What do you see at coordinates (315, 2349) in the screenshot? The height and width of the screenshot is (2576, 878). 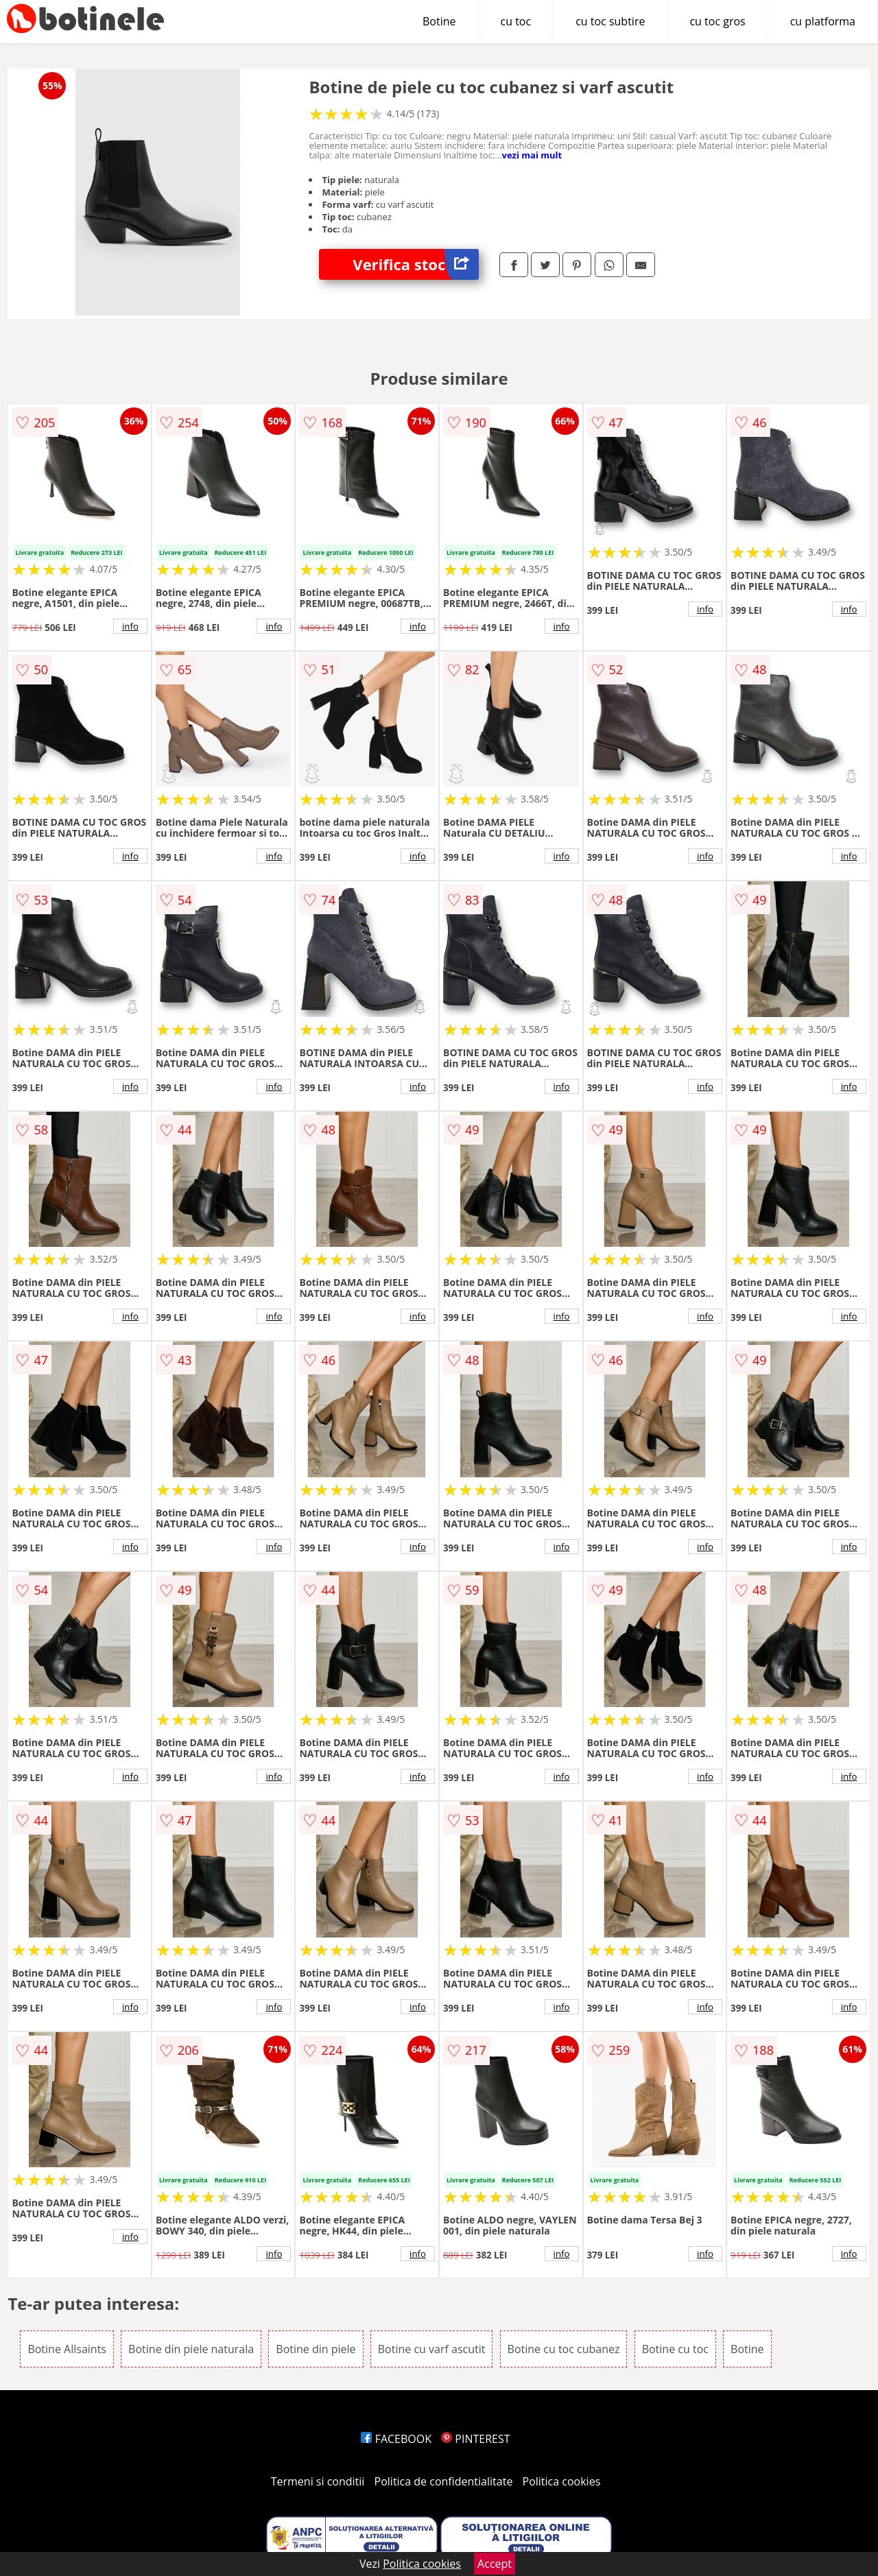 I see `Botine din piele` at bounding box center [315, 2349].